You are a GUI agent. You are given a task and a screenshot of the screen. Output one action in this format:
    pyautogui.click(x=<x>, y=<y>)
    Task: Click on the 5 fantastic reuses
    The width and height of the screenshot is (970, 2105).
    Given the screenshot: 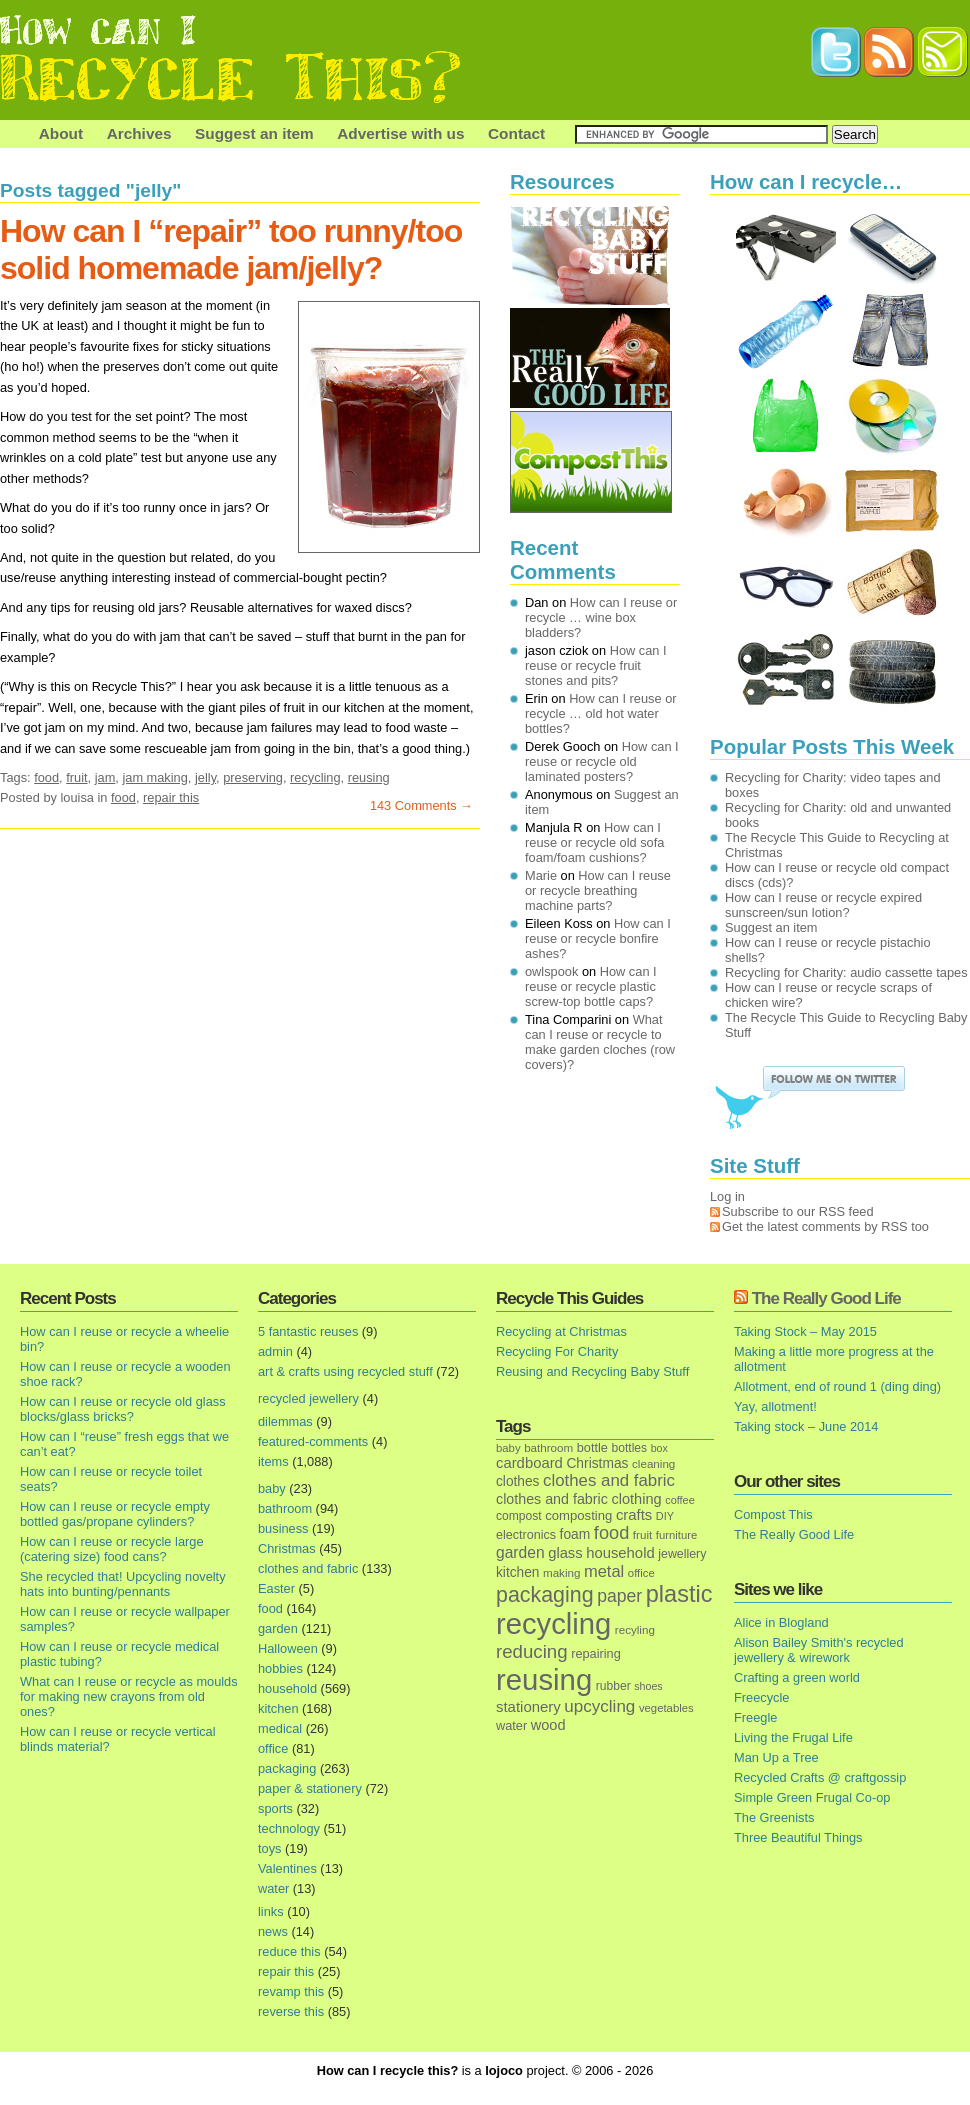 What is the action you would take?
    pyautogui.click(x=308, y=1331)
    